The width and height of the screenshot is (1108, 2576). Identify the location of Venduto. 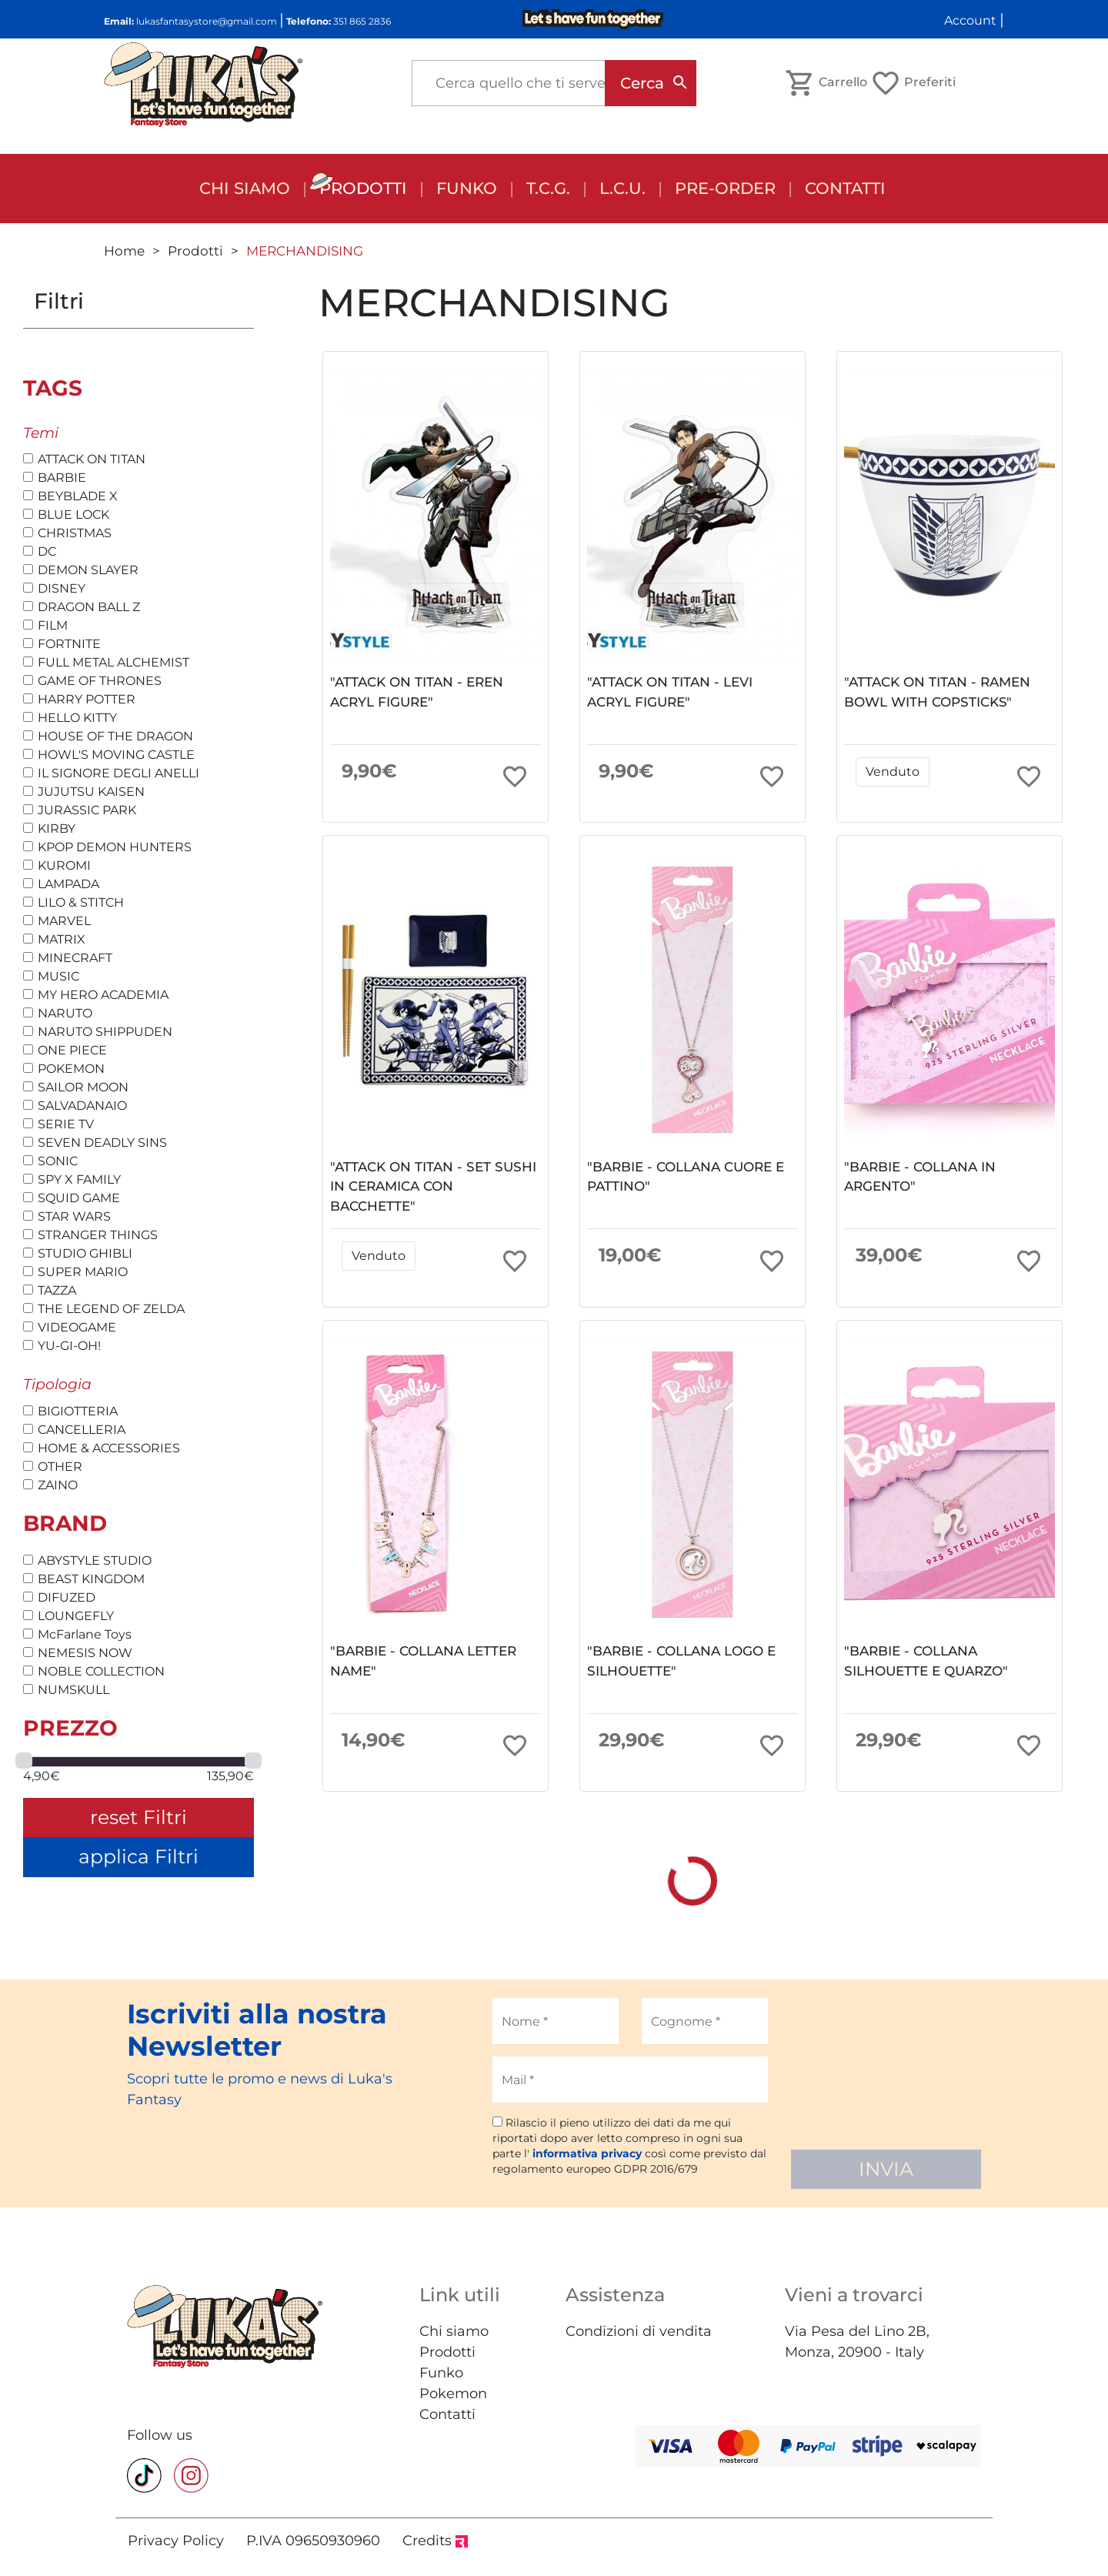
(892, 771).